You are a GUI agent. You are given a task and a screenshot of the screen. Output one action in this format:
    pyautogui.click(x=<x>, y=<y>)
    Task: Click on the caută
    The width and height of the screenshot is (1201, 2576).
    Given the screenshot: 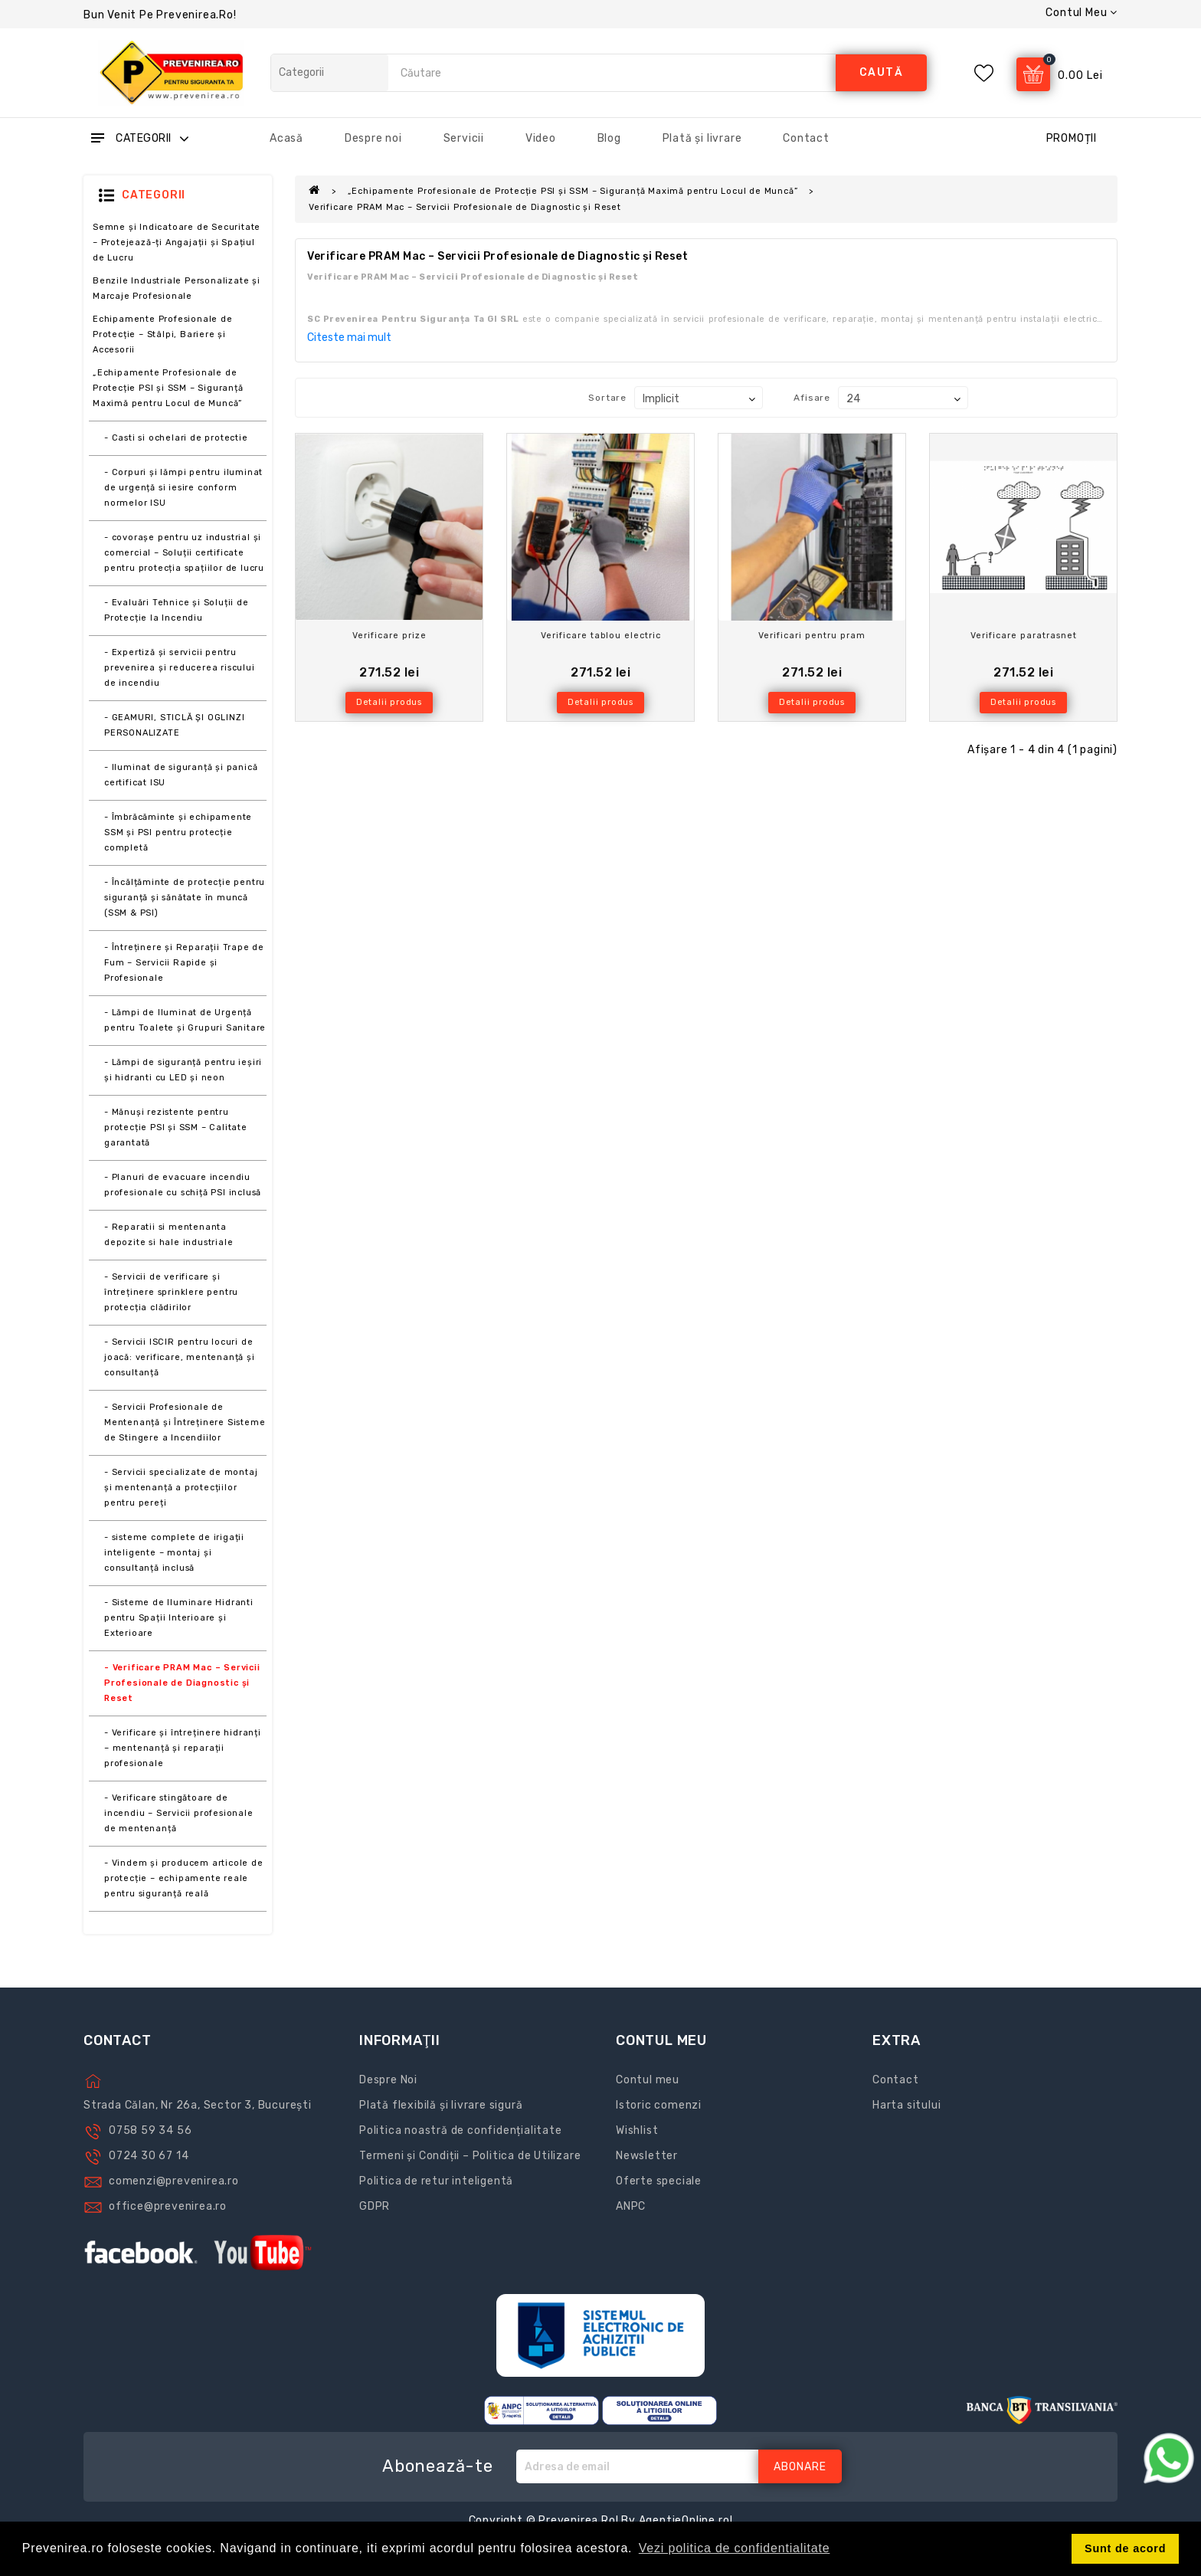 What is the action you would take?
    pyautogui.click(x=881, y=72)
    